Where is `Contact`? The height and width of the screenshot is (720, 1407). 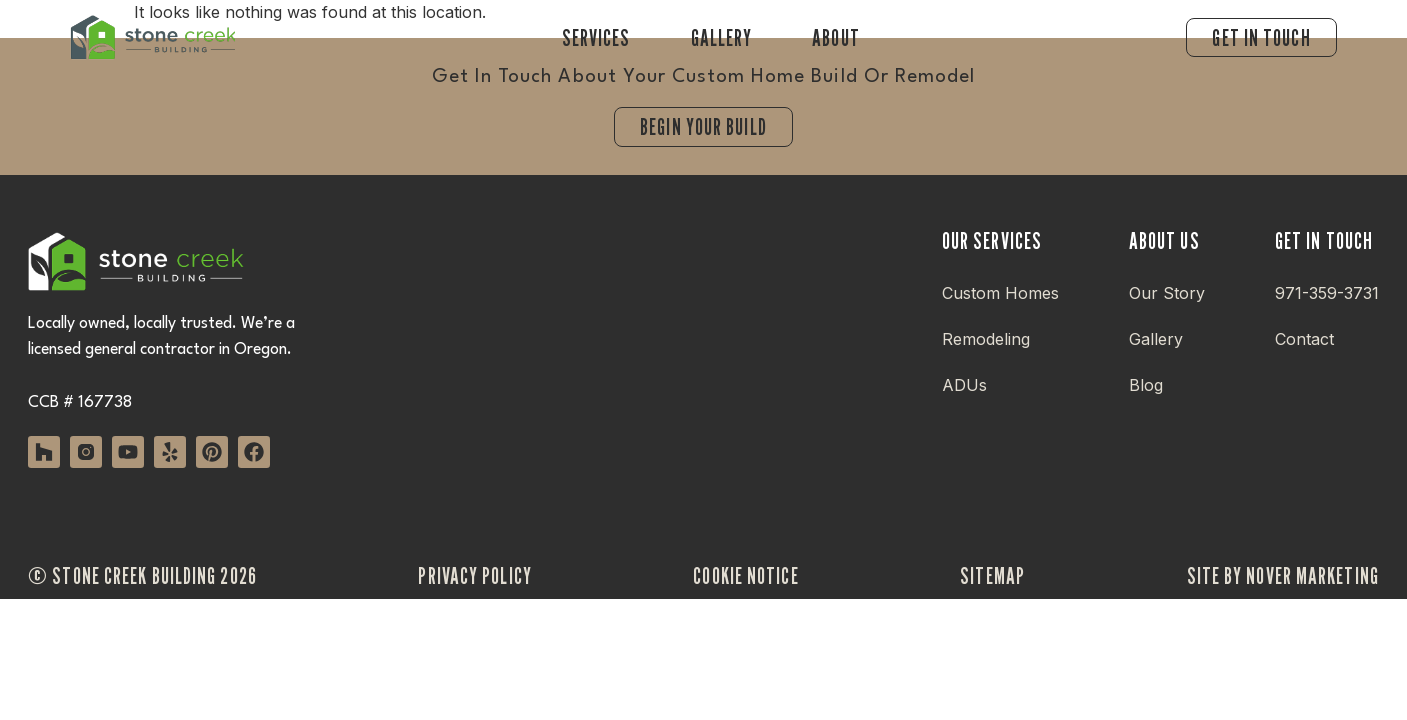 Contact is located at coordinates (1304, 339).